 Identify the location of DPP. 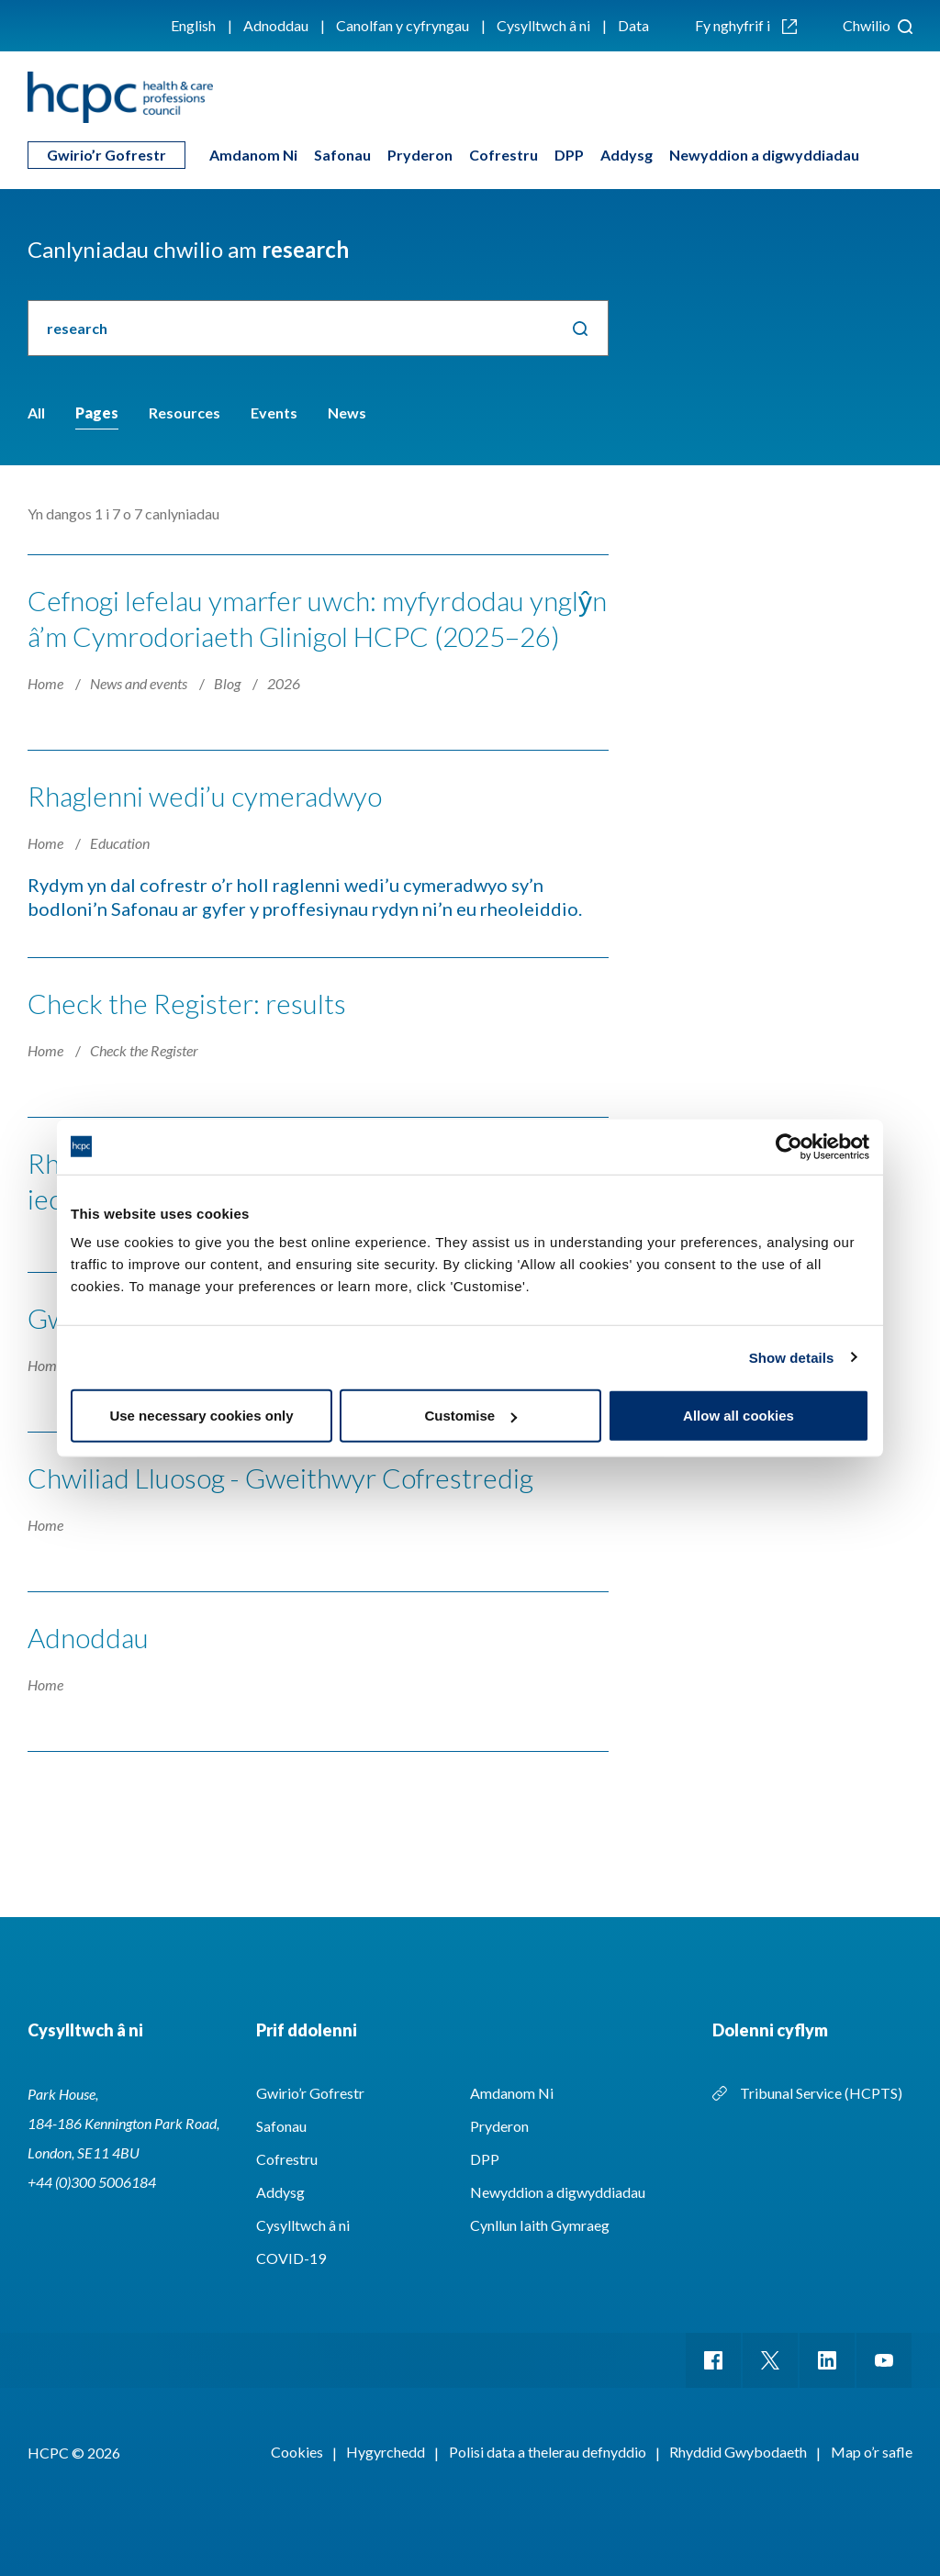
(569, 154).